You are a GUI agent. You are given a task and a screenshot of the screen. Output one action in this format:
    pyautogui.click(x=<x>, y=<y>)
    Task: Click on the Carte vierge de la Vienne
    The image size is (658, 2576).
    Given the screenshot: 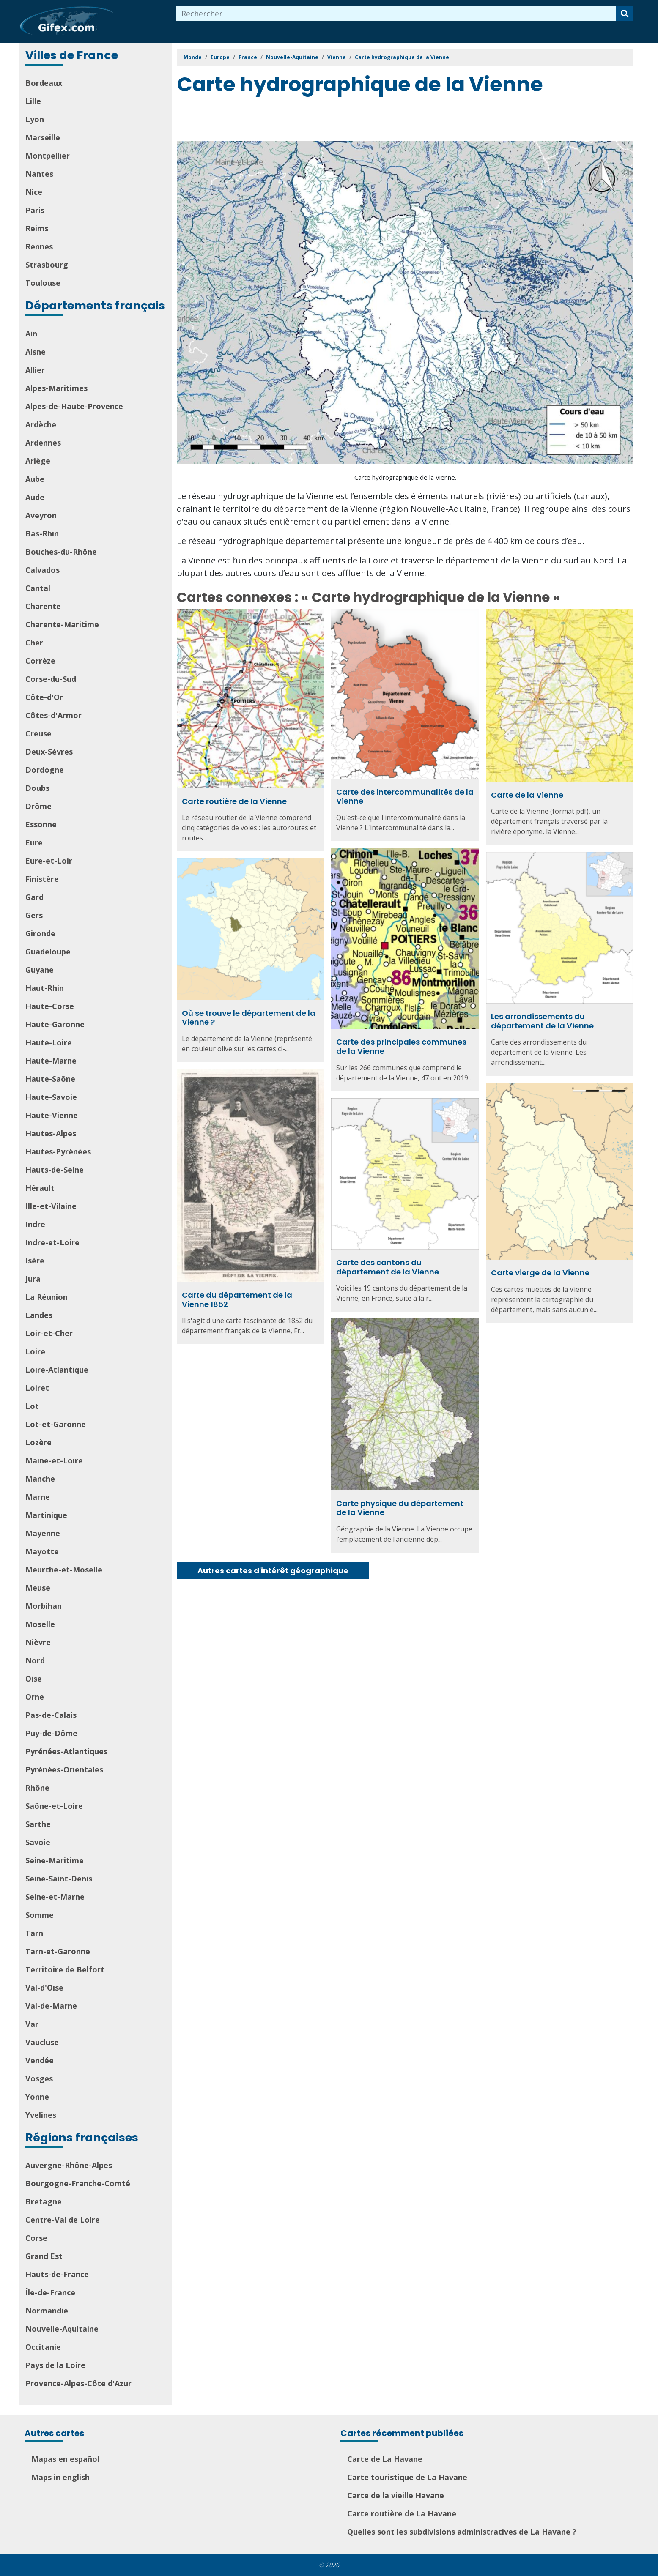 What is the action you would take?
    pyautogui.click(x=540, y=1272)
    